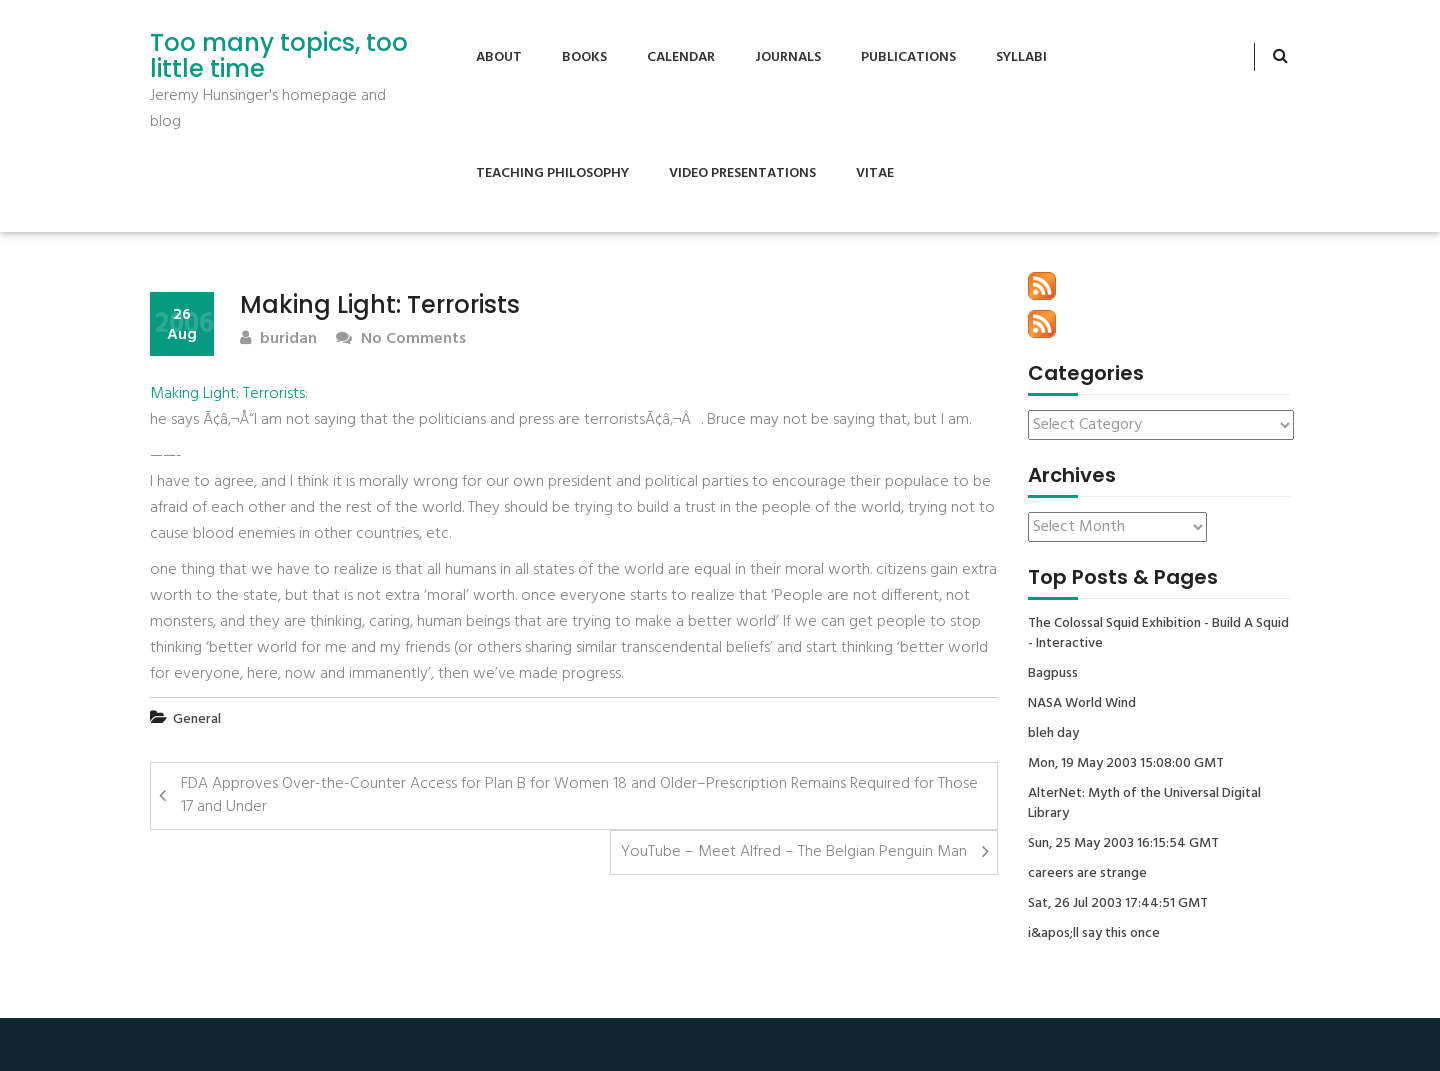 The height and width of the screenshot is (1071, 1440). I want to click on buridan, so click(278, 339).